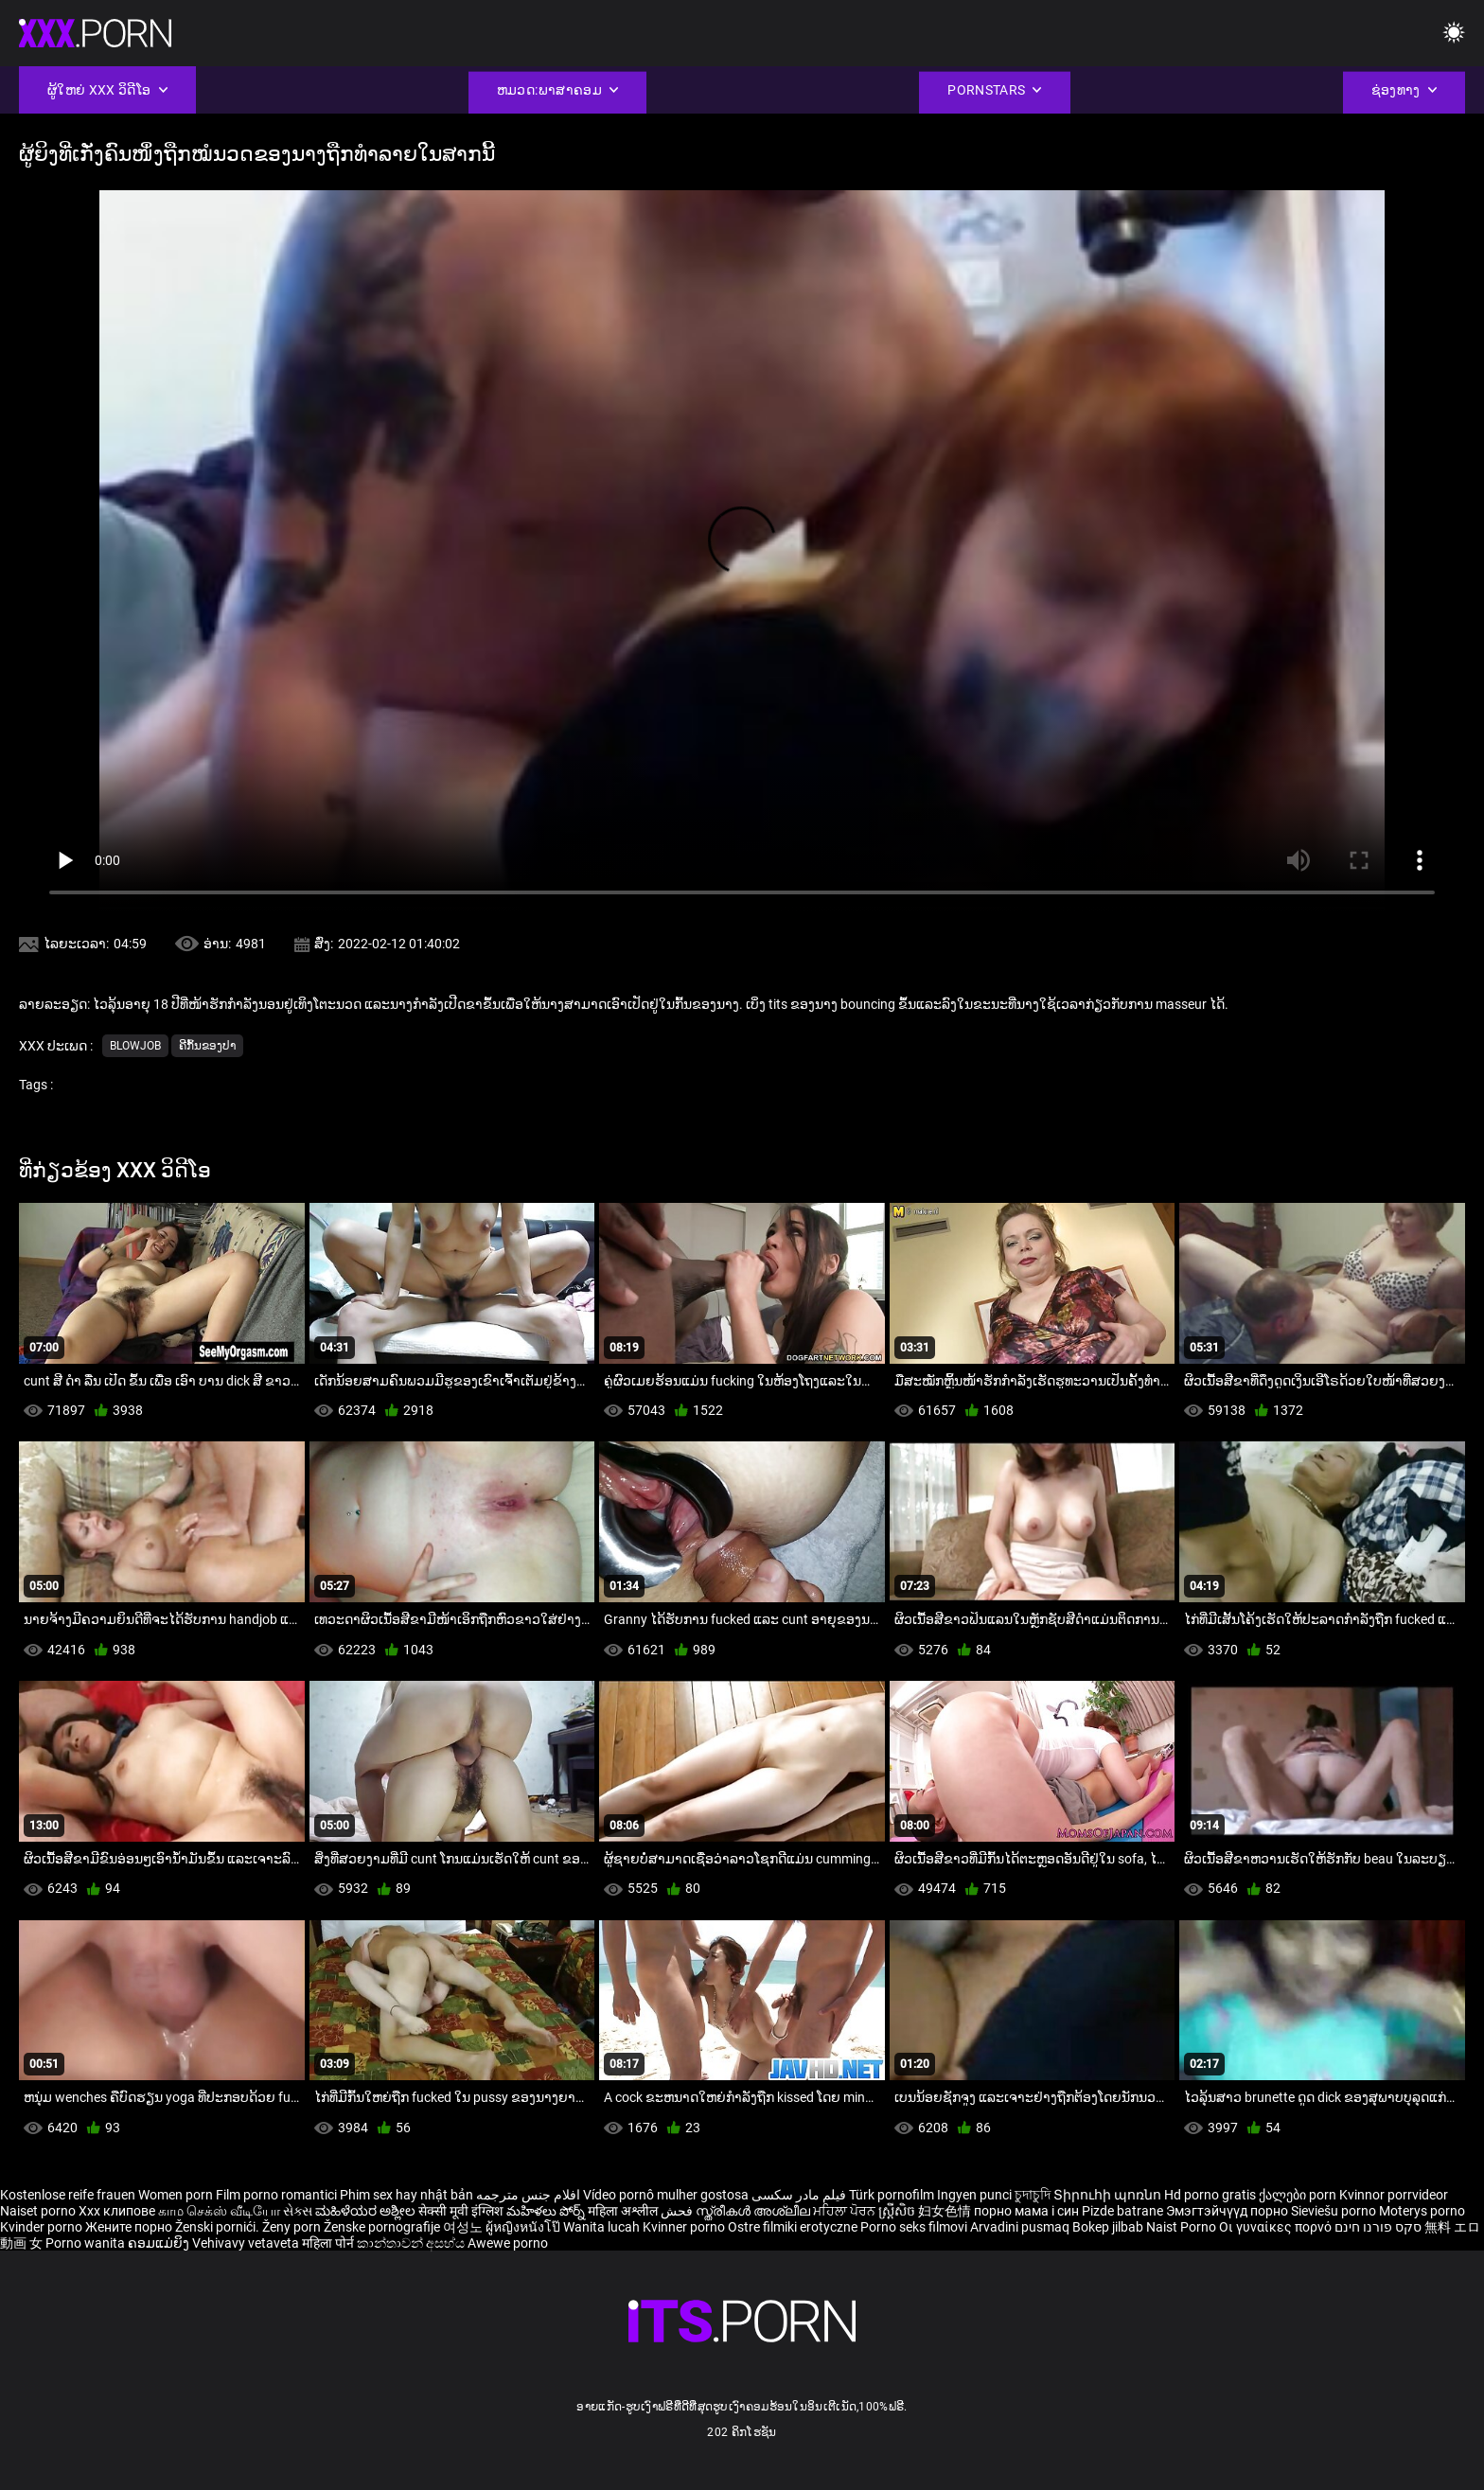 Image resolution: width=1484 pixels, height=2490 pixels. Describe the element at coordinates (1378, 2226) in the screenshot. I see `סקס פורנו חינם` at that location.